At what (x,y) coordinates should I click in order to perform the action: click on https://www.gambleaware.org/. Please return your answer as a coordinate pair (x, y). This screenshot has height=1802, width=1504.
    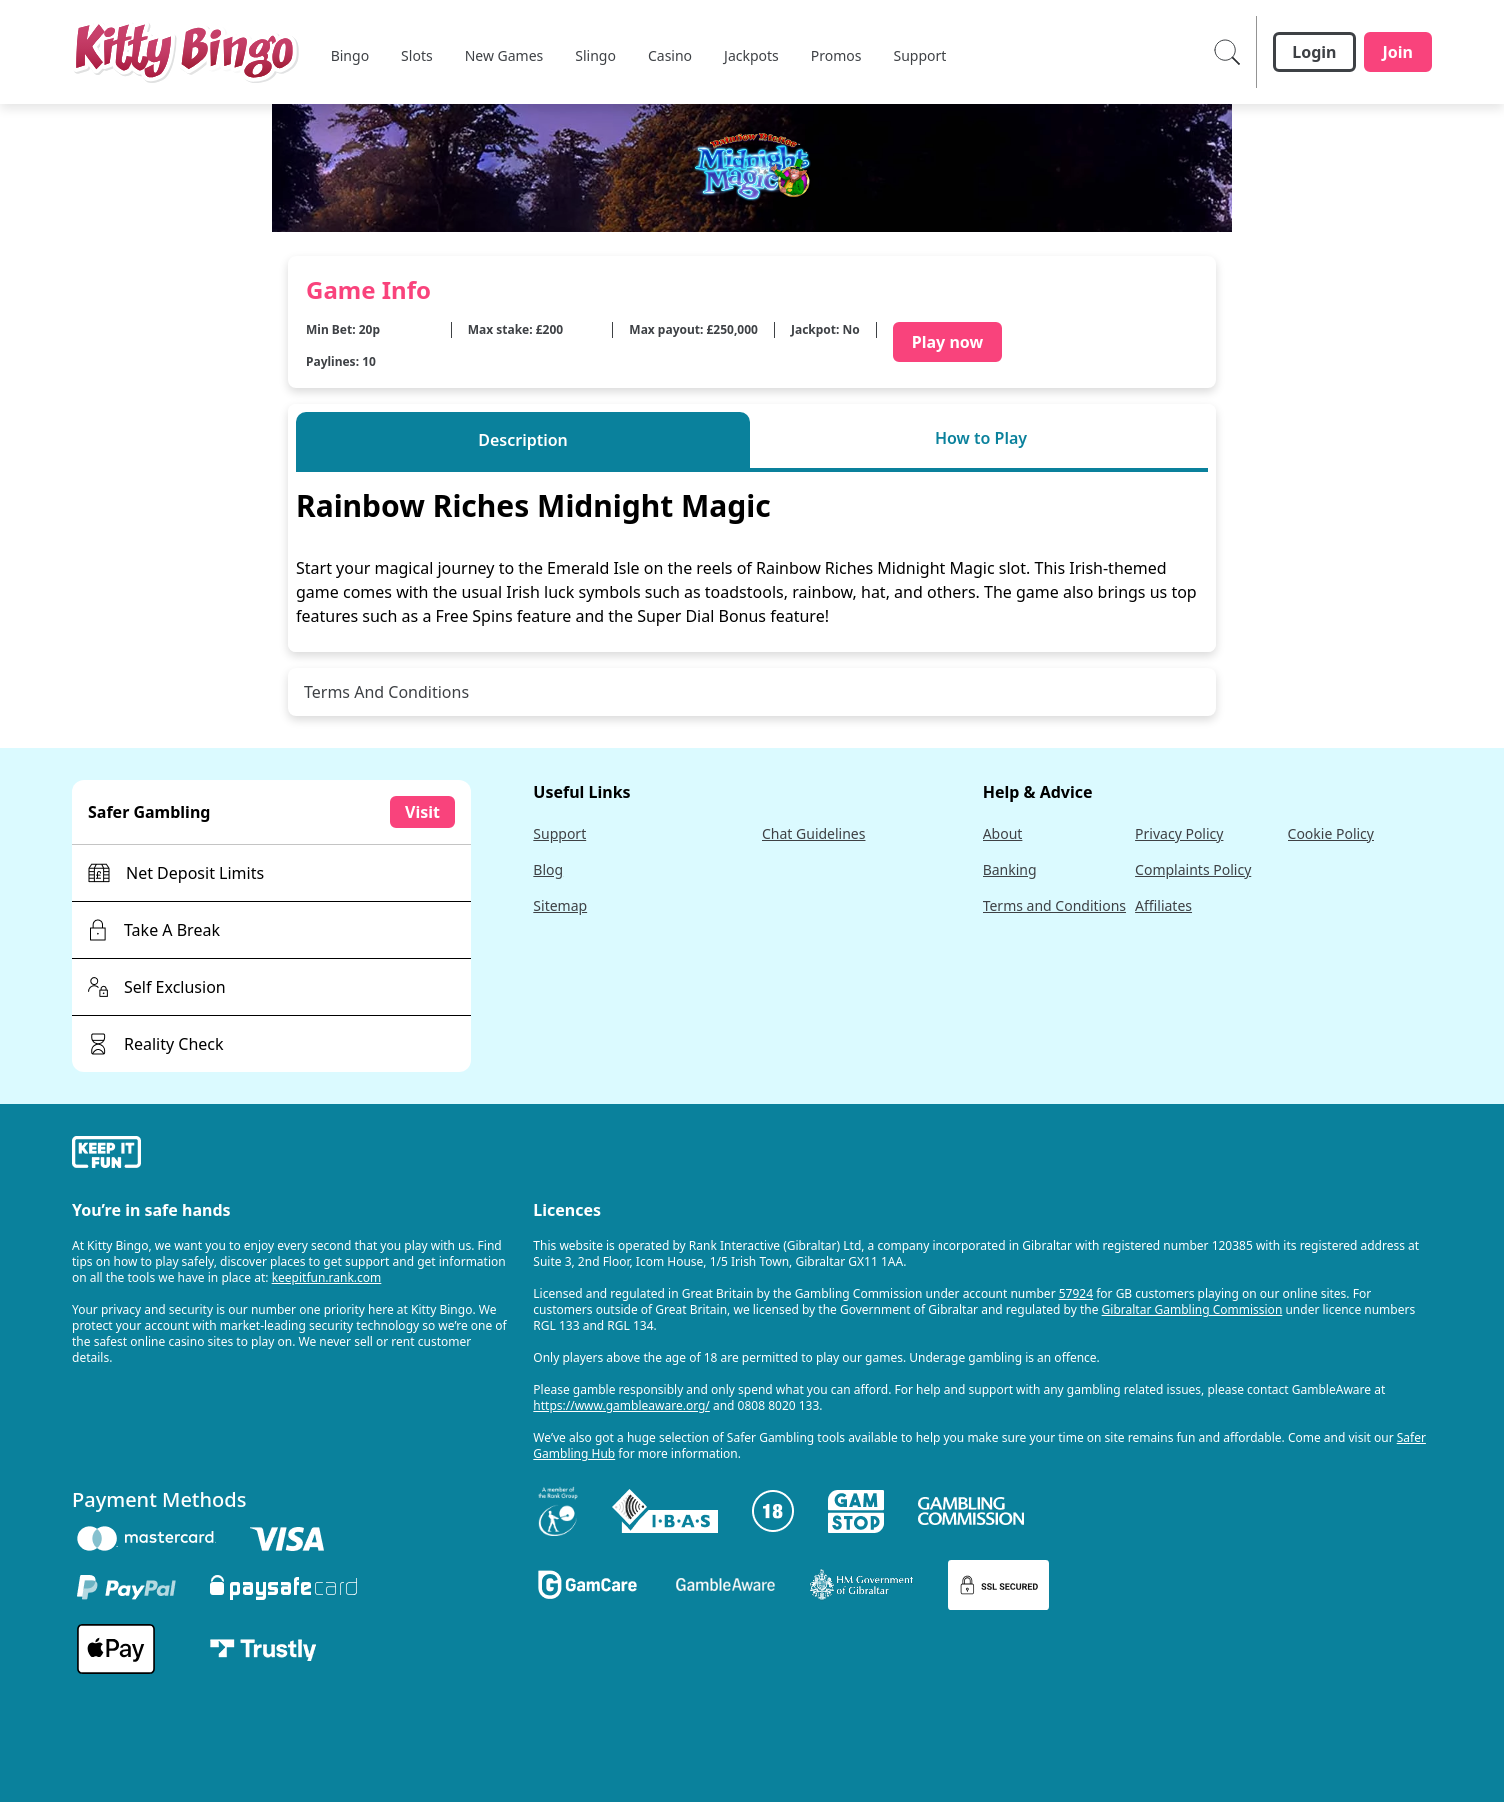
    Looking at the image, I should click on (621, 1405).